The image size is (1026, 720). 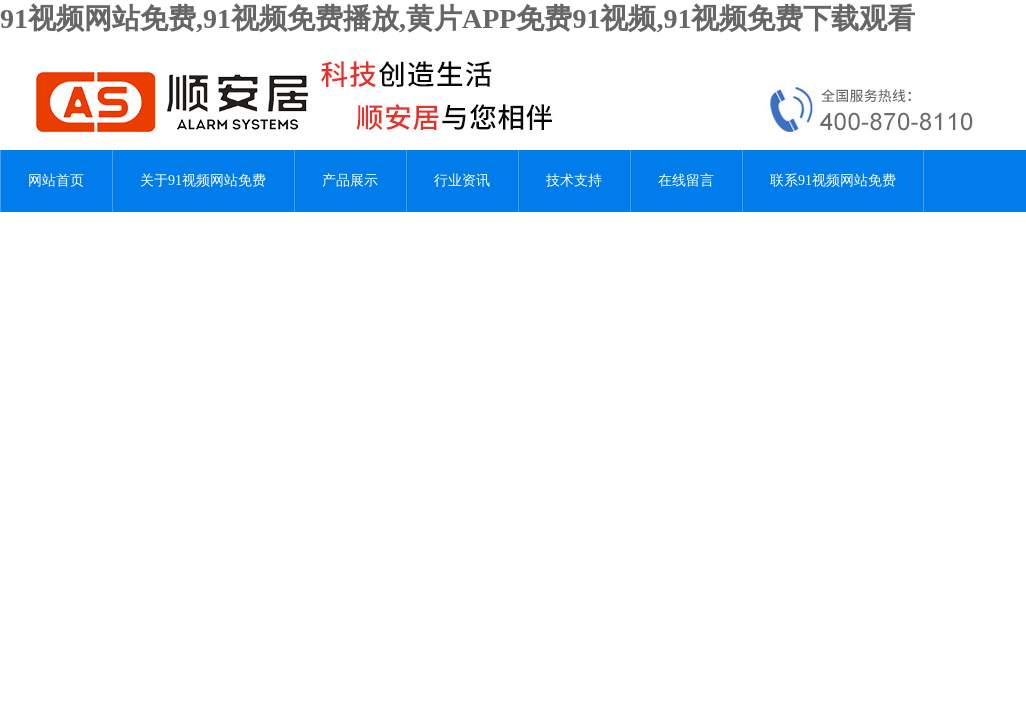 What do you see at coordinates (462, 180) in the screenshot?
I see `行业资讯` at bounding box center [462, 180].